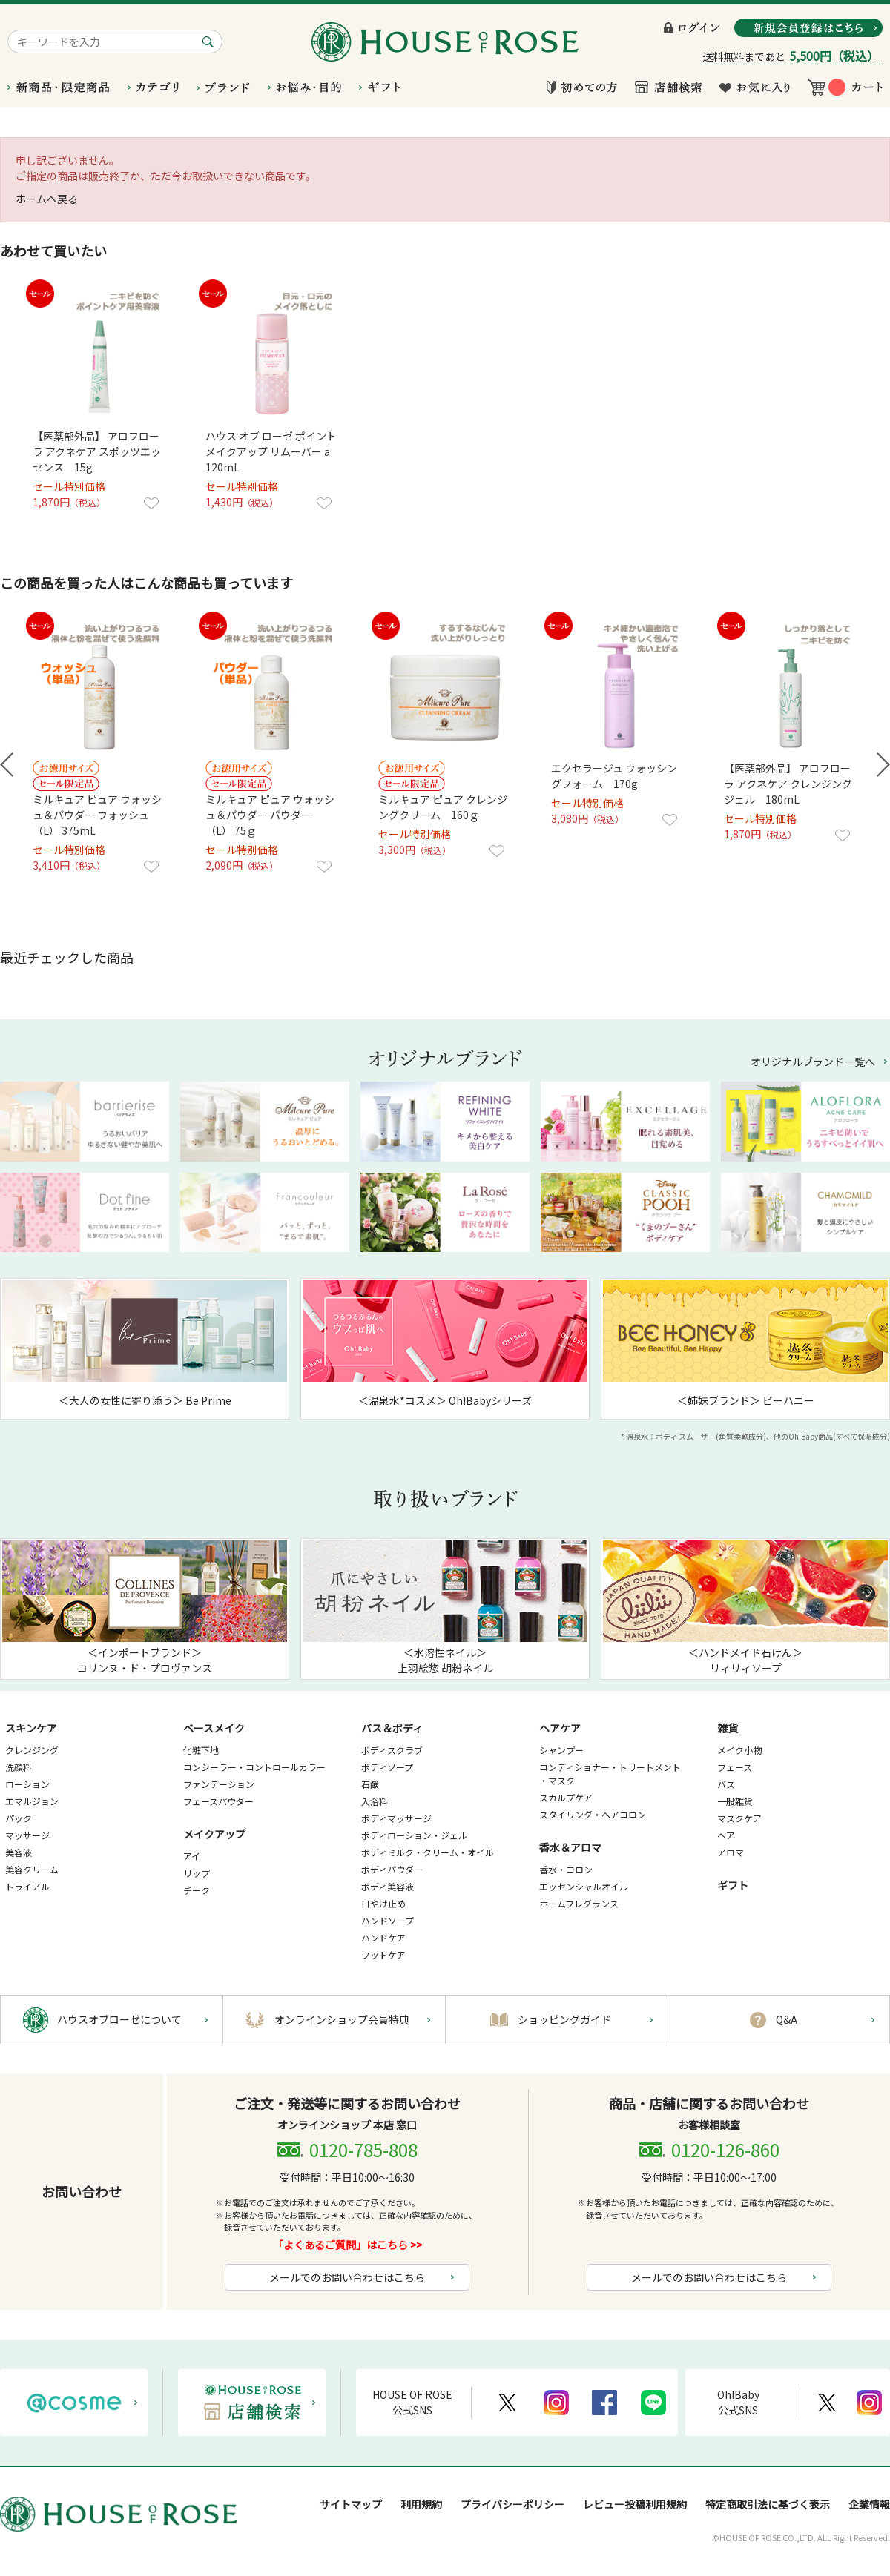 The width and height of the screenshot is (890, 2576). What do you see at coordinates (421, 2504) in the screenshot?
I see `利用規約` at bounding box center [421, 2504].